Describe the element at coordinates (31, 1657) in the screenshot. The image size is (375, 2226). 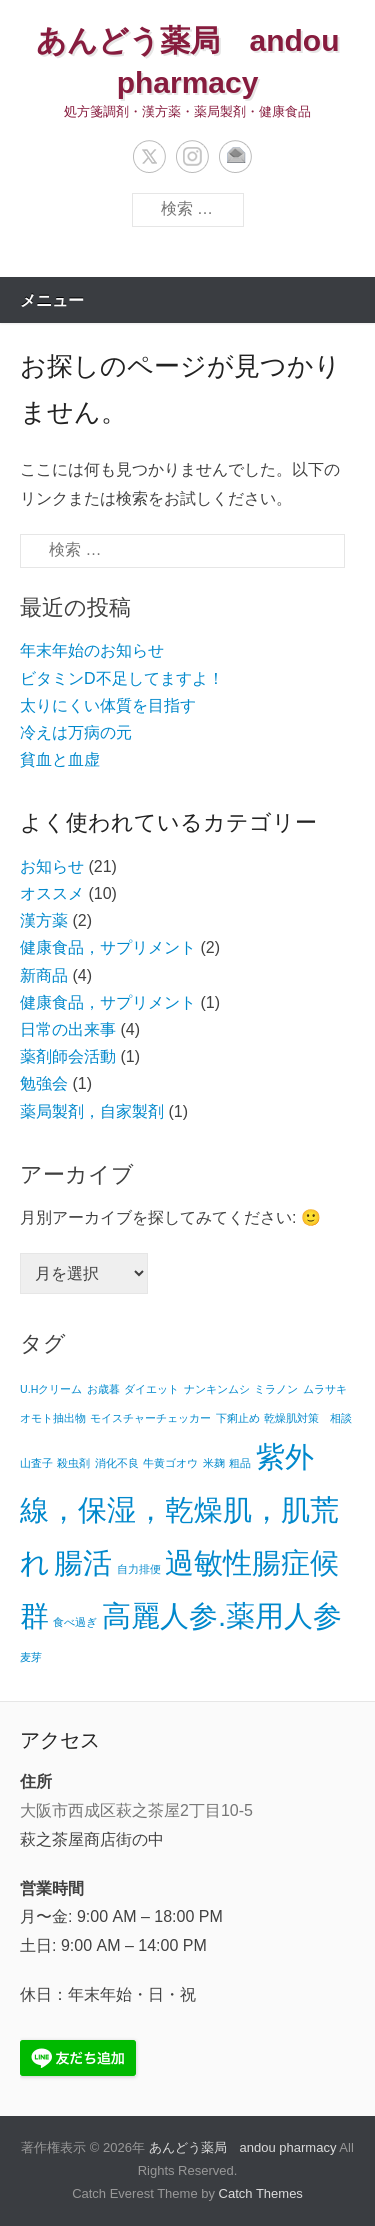
I see `麦芽 [麦芽 (1個の項目)]` at that location.